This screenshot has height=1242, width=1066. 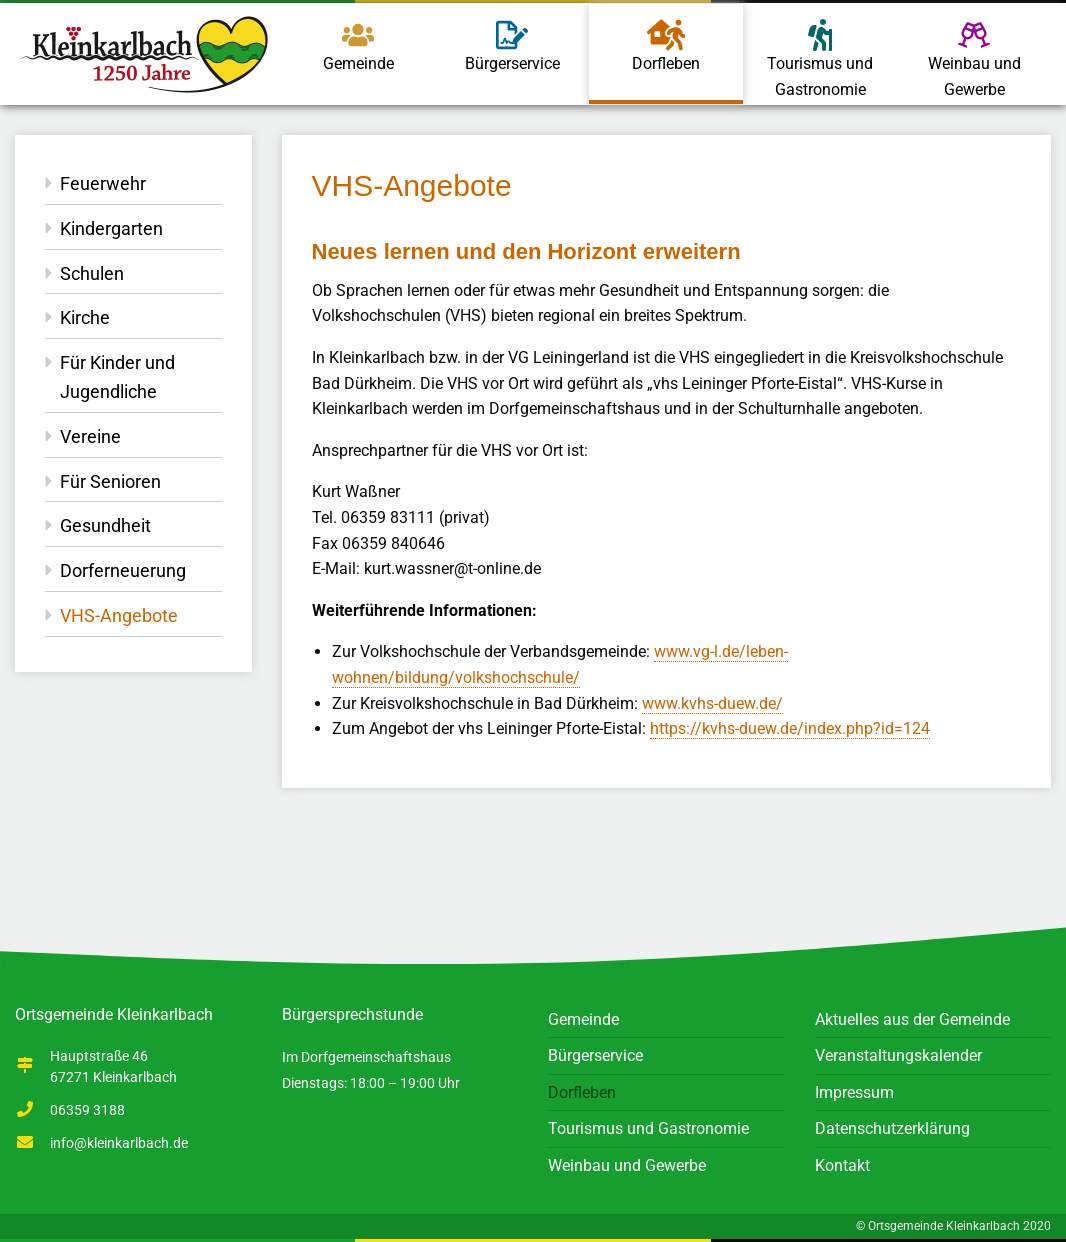 I want to click on Dorfleben, so click(x=666, y=44).